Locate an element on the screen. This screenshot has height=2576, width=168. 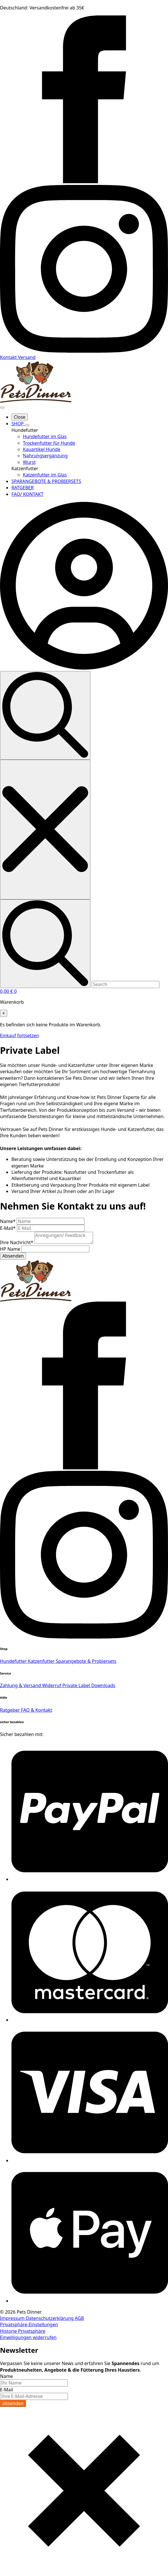
Close is located at coordinates (19, 417).